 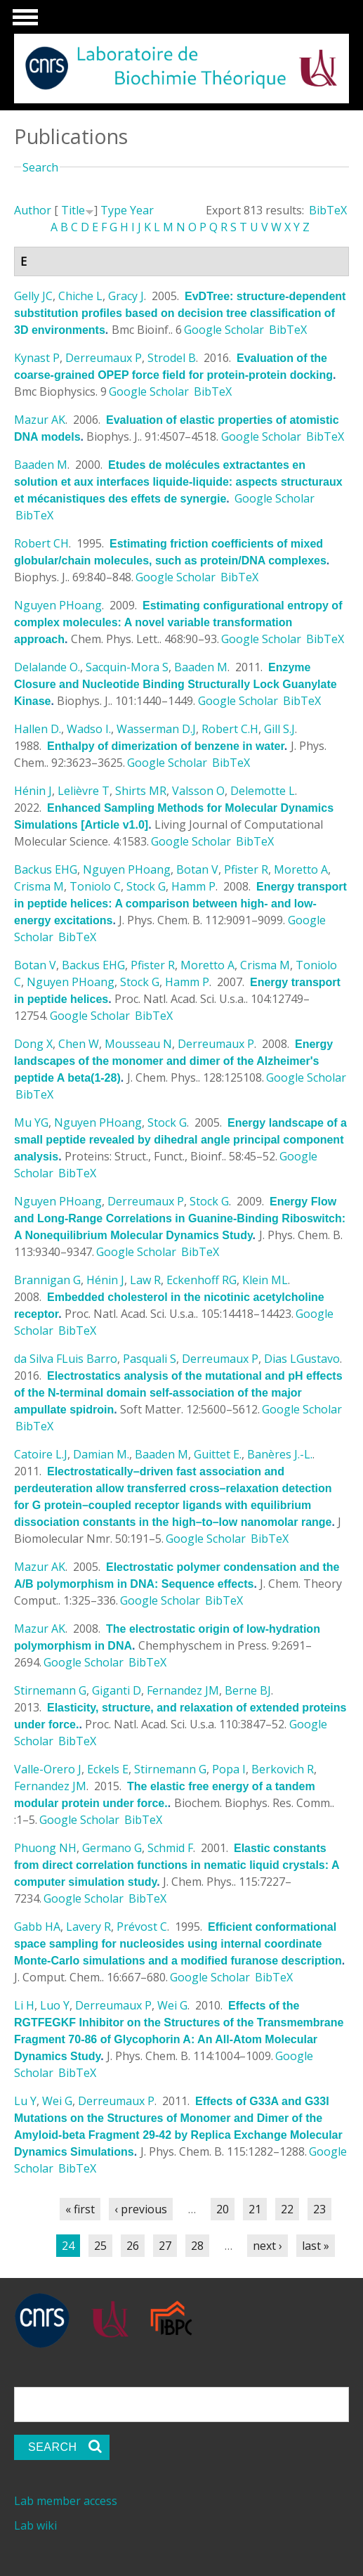 What do you see at coordinates (328, 210) in the screenshot?
I see `BibTeX` at bounding box center [328, 210].